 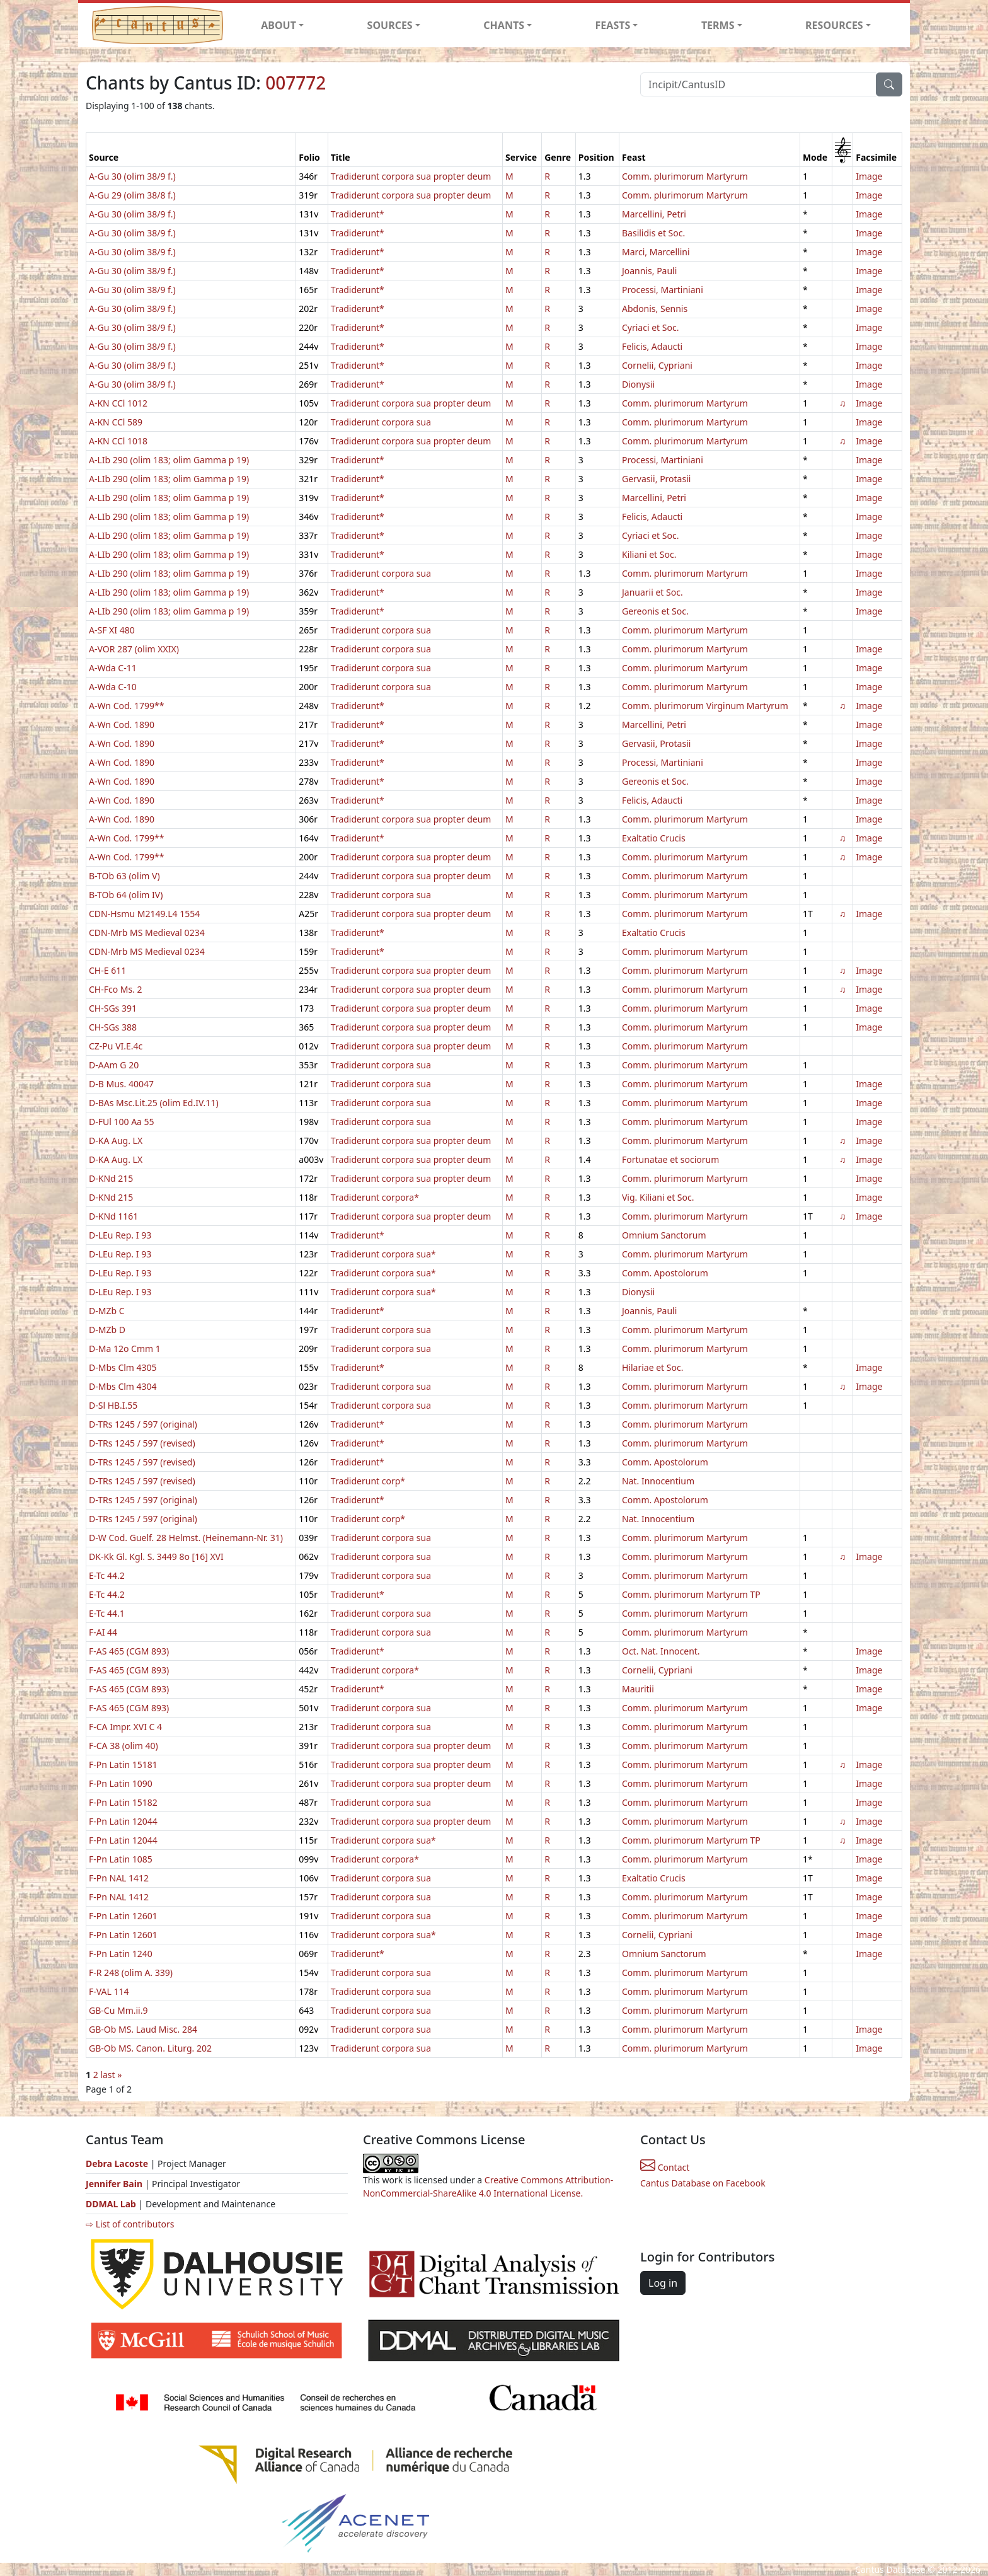 What do you see at coordinates (503, 25) in the screenshot?
I see `CHANTS [button]` at bounding box center [503, 25].